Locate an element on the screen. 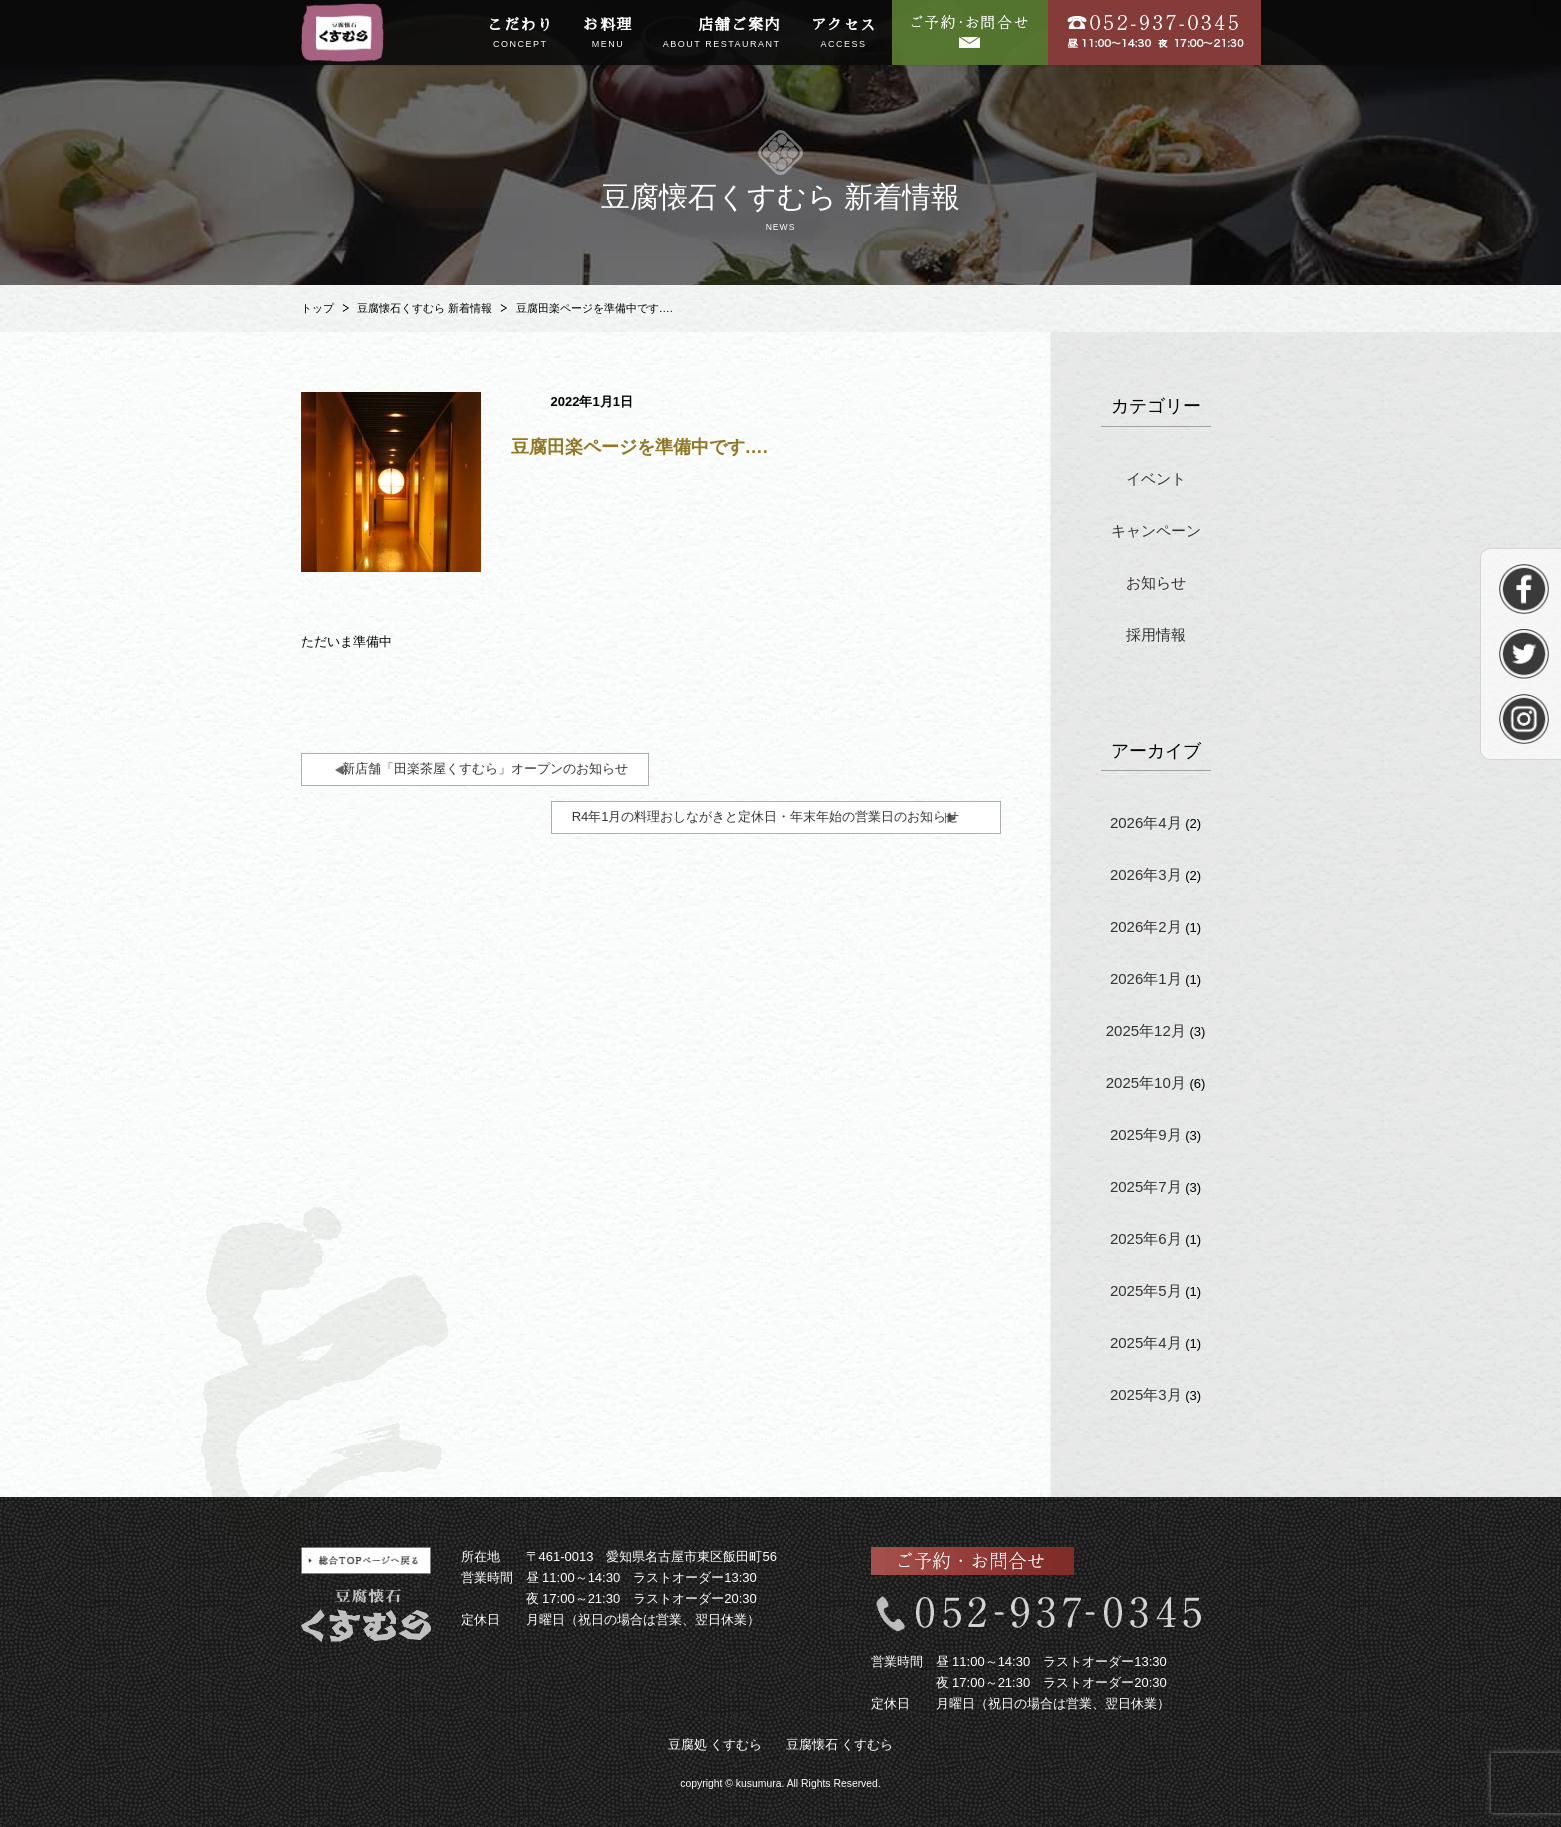  お知らせ is located at coordinates (1156, 582).